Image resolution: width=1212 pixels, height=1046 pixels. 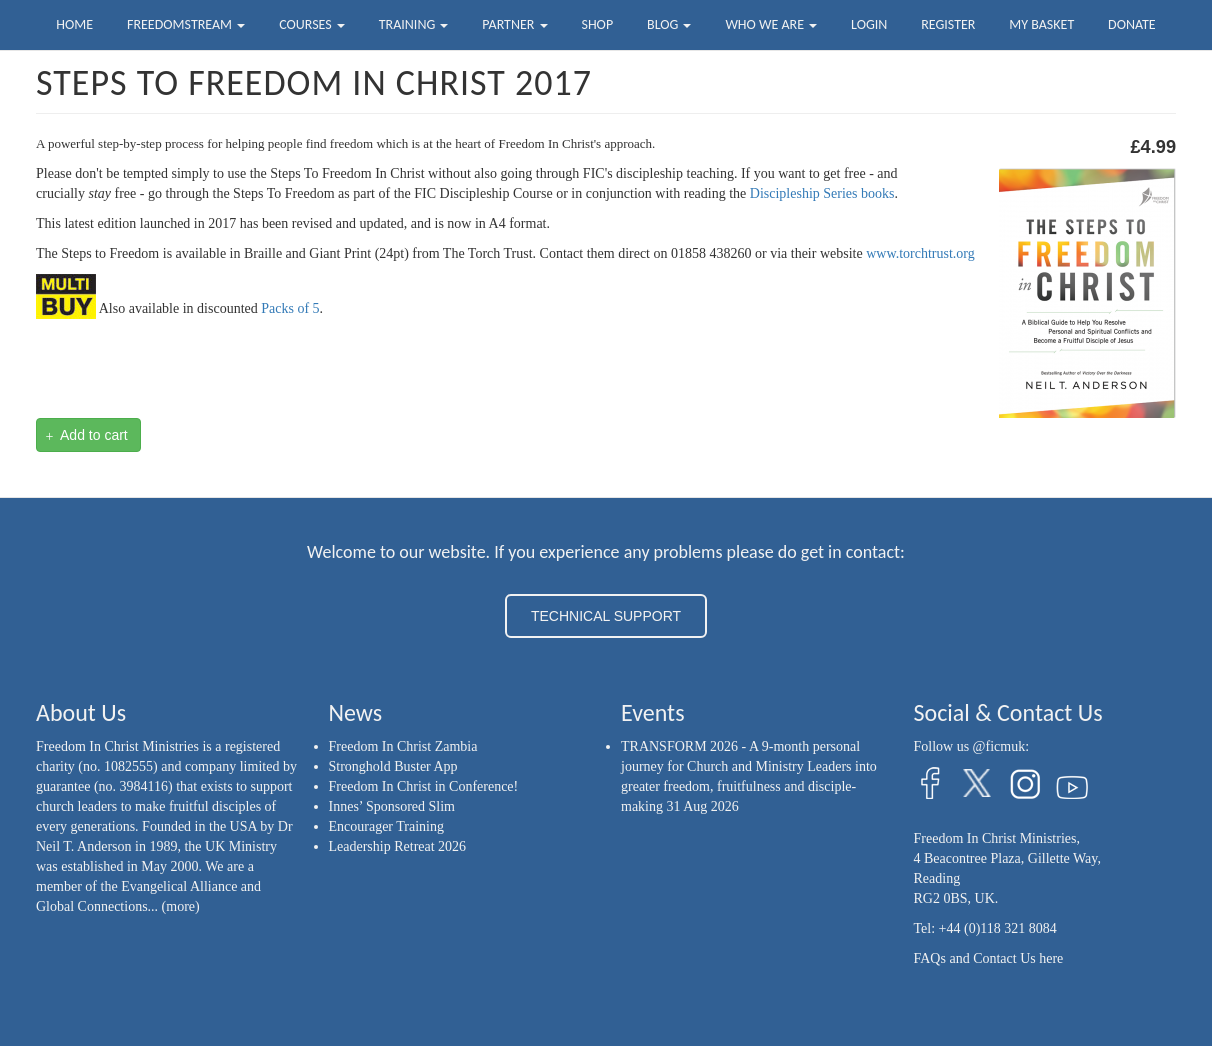 What do you see at coordinates (312, 24) in the screenshot?
I see `Courses` at bounding box center [312, 24].